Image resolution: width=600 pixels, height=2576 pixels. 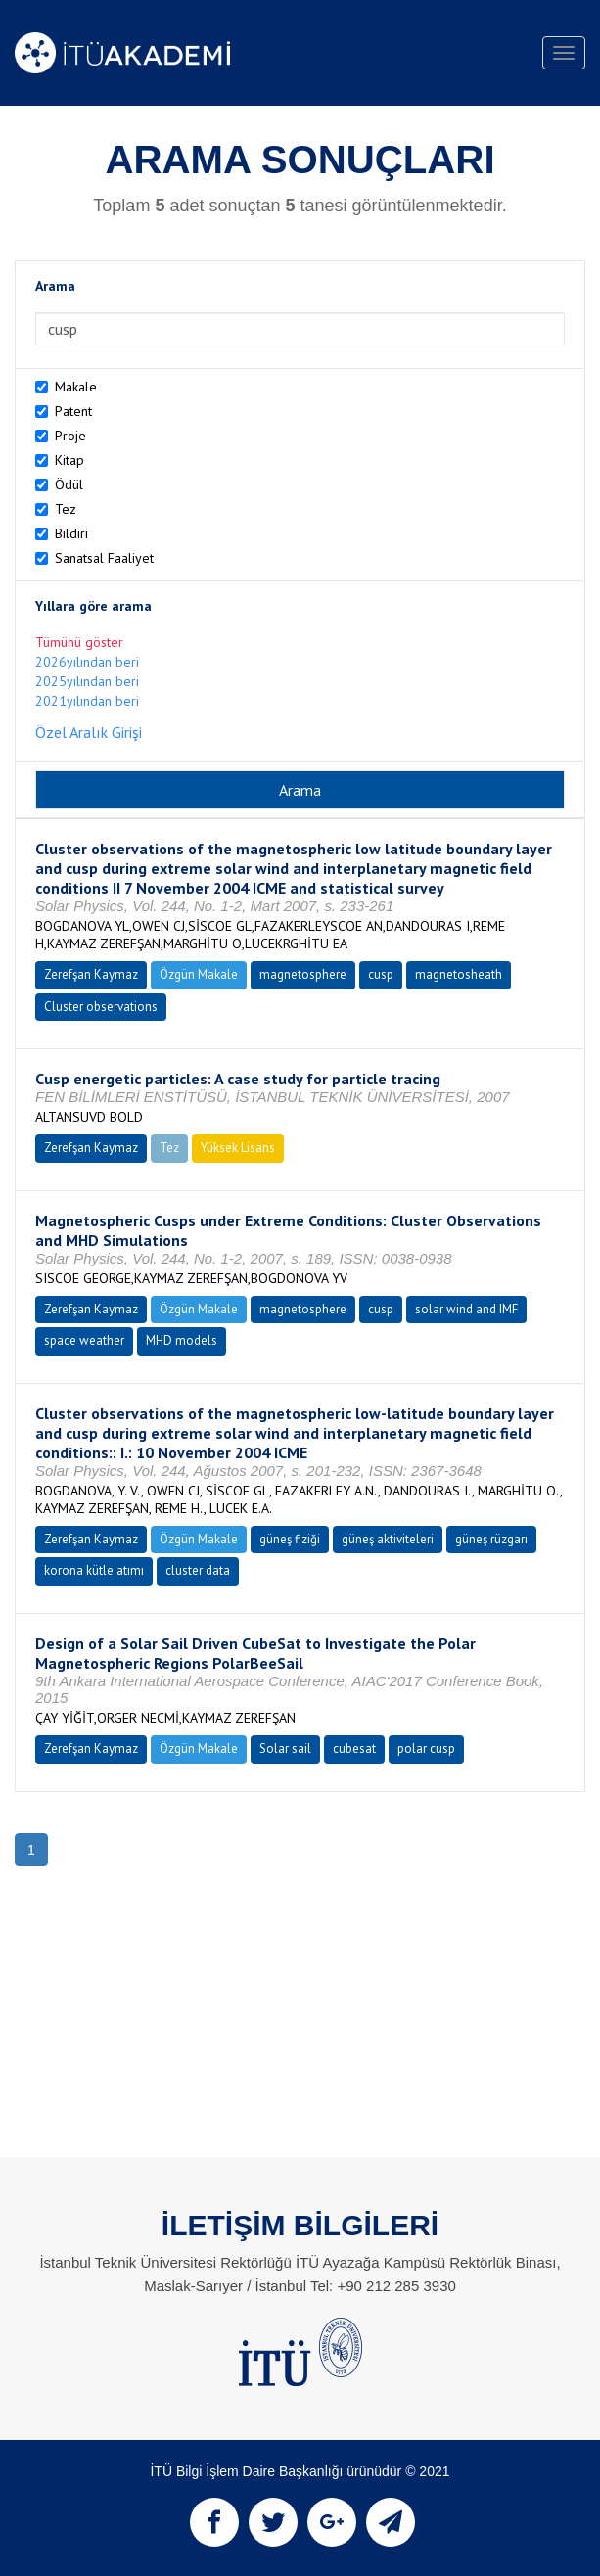 I want to click on güneş rüzgarı, so click(x=491, y=1539).